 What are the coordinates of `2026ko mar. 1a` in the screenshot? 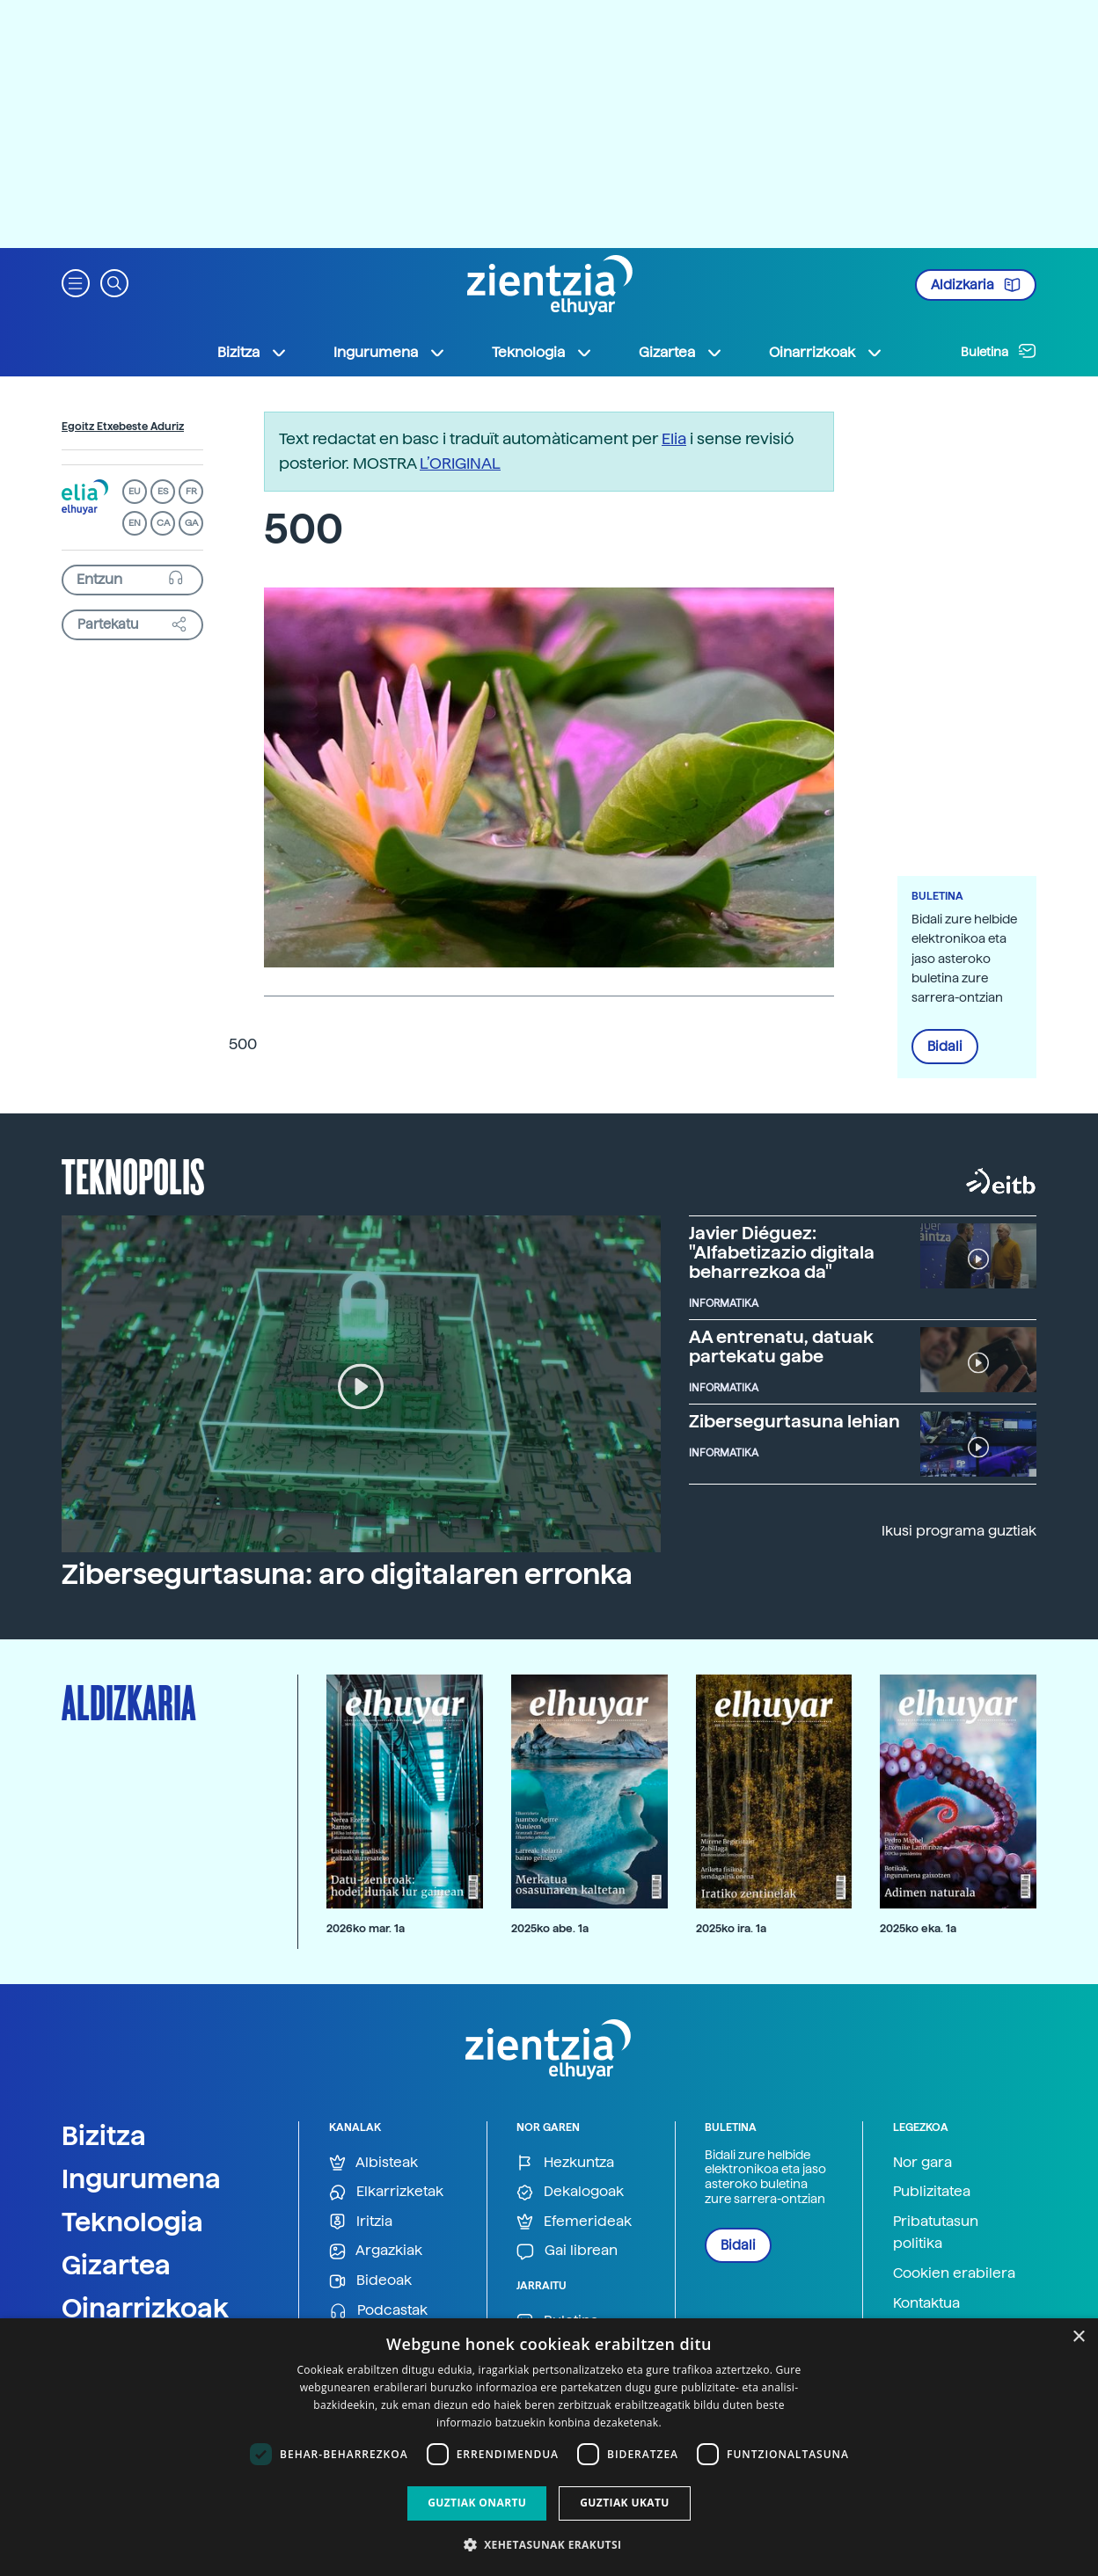 It's located at (365, 1928).